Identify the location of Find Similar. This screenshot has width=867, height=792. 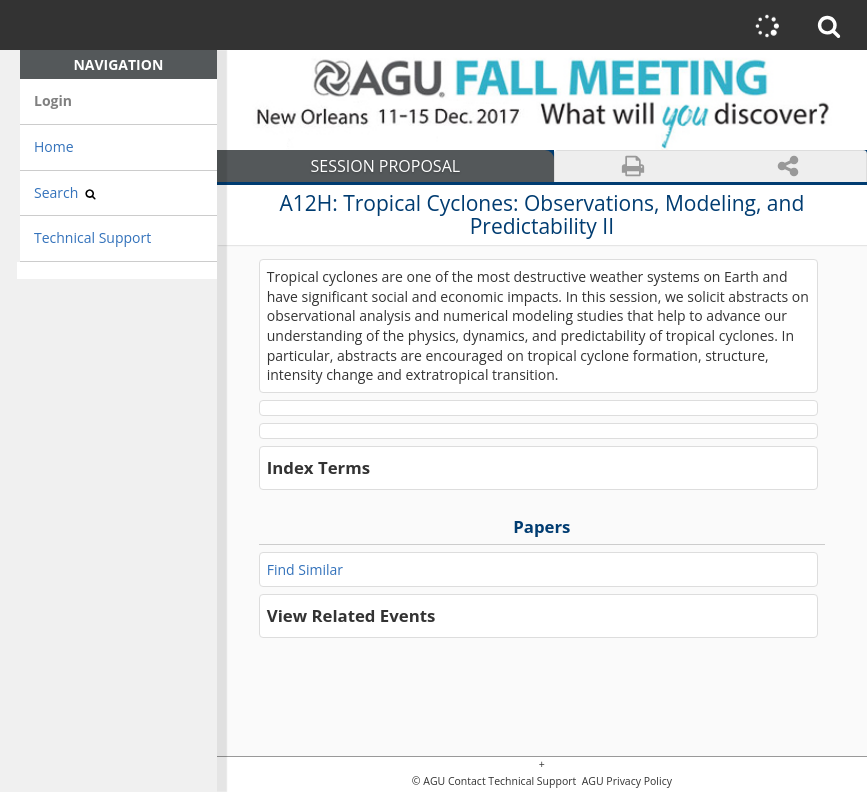
(305, 569).